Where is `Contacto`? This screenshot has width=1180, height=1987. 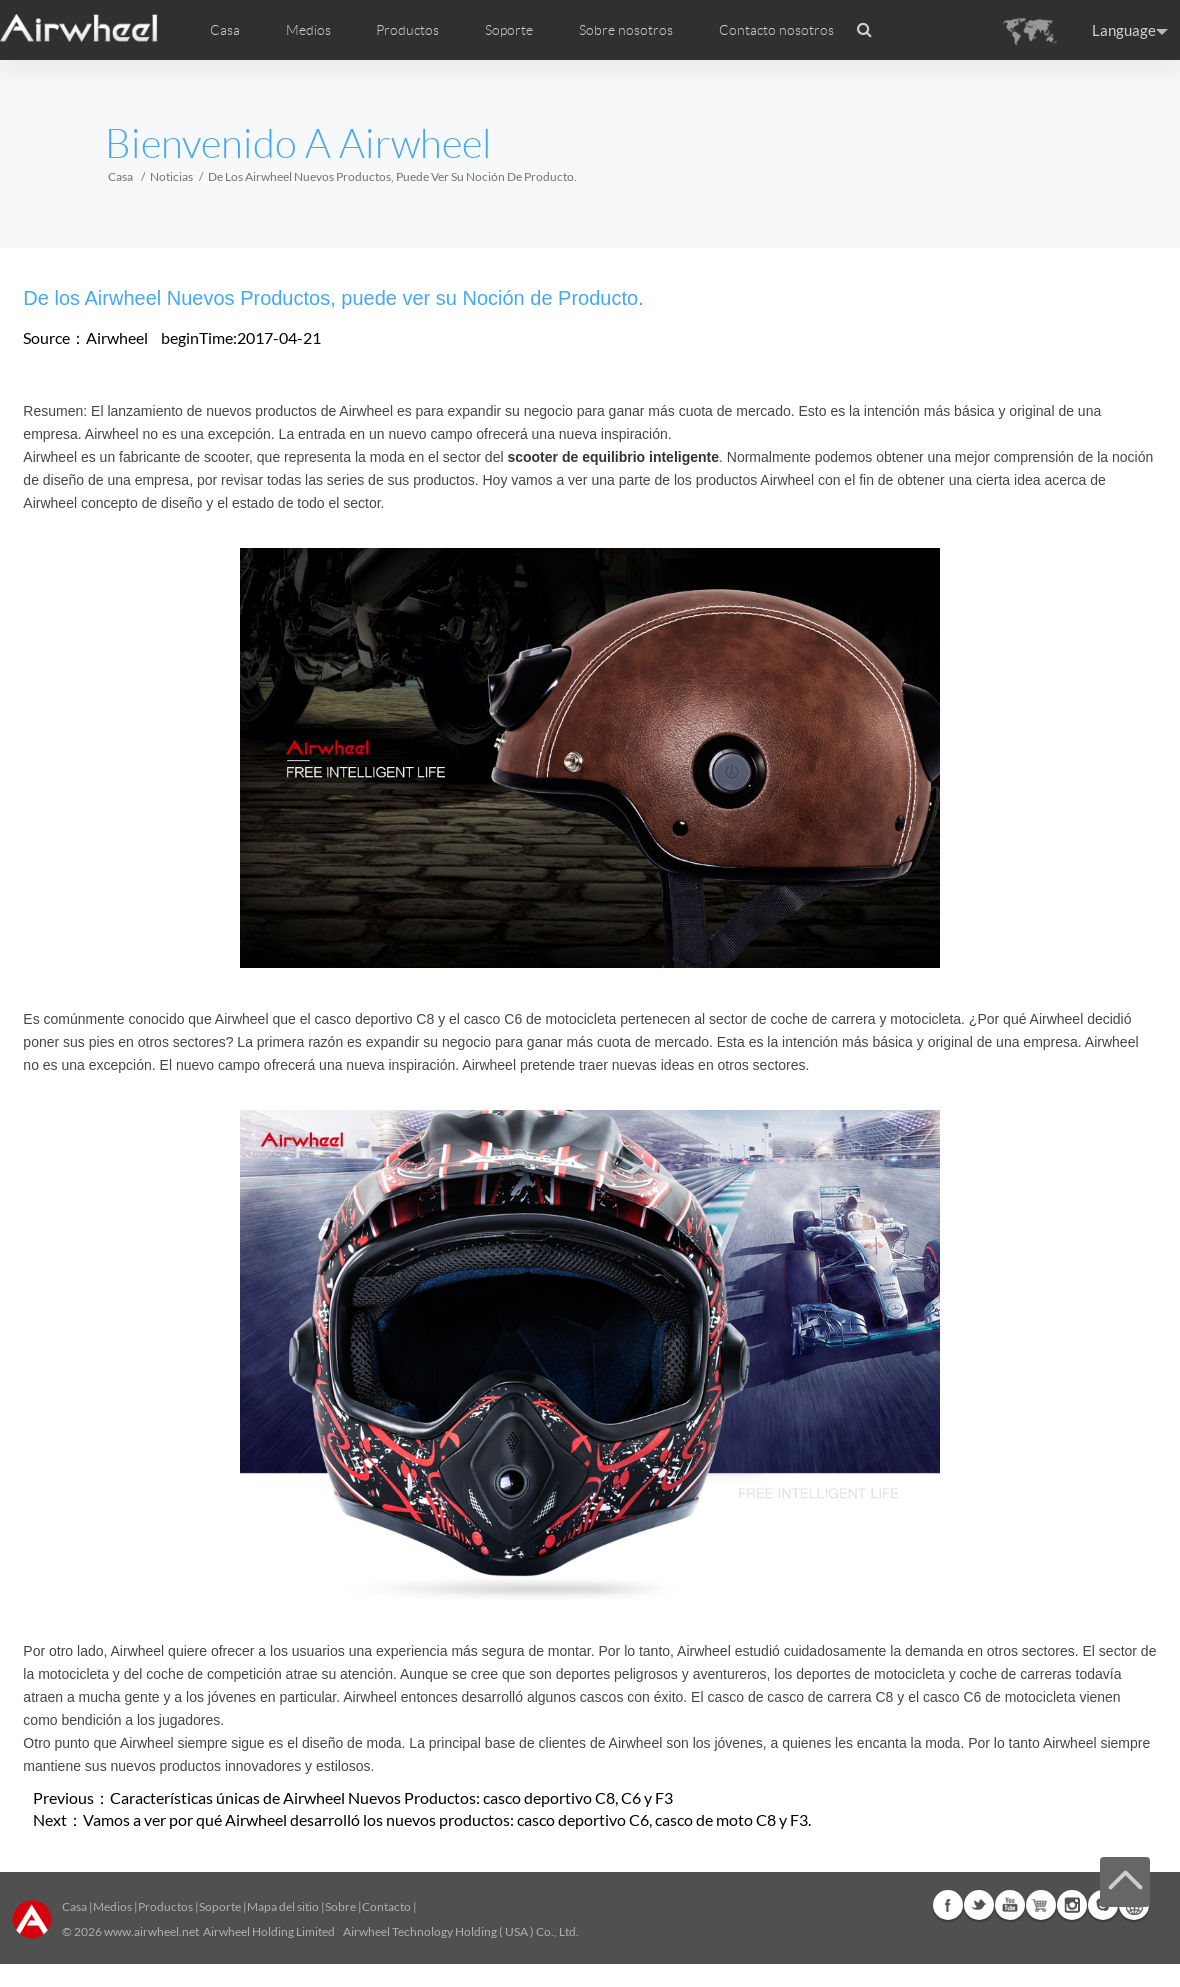 Contacto is located at coordinates (386, 1906).